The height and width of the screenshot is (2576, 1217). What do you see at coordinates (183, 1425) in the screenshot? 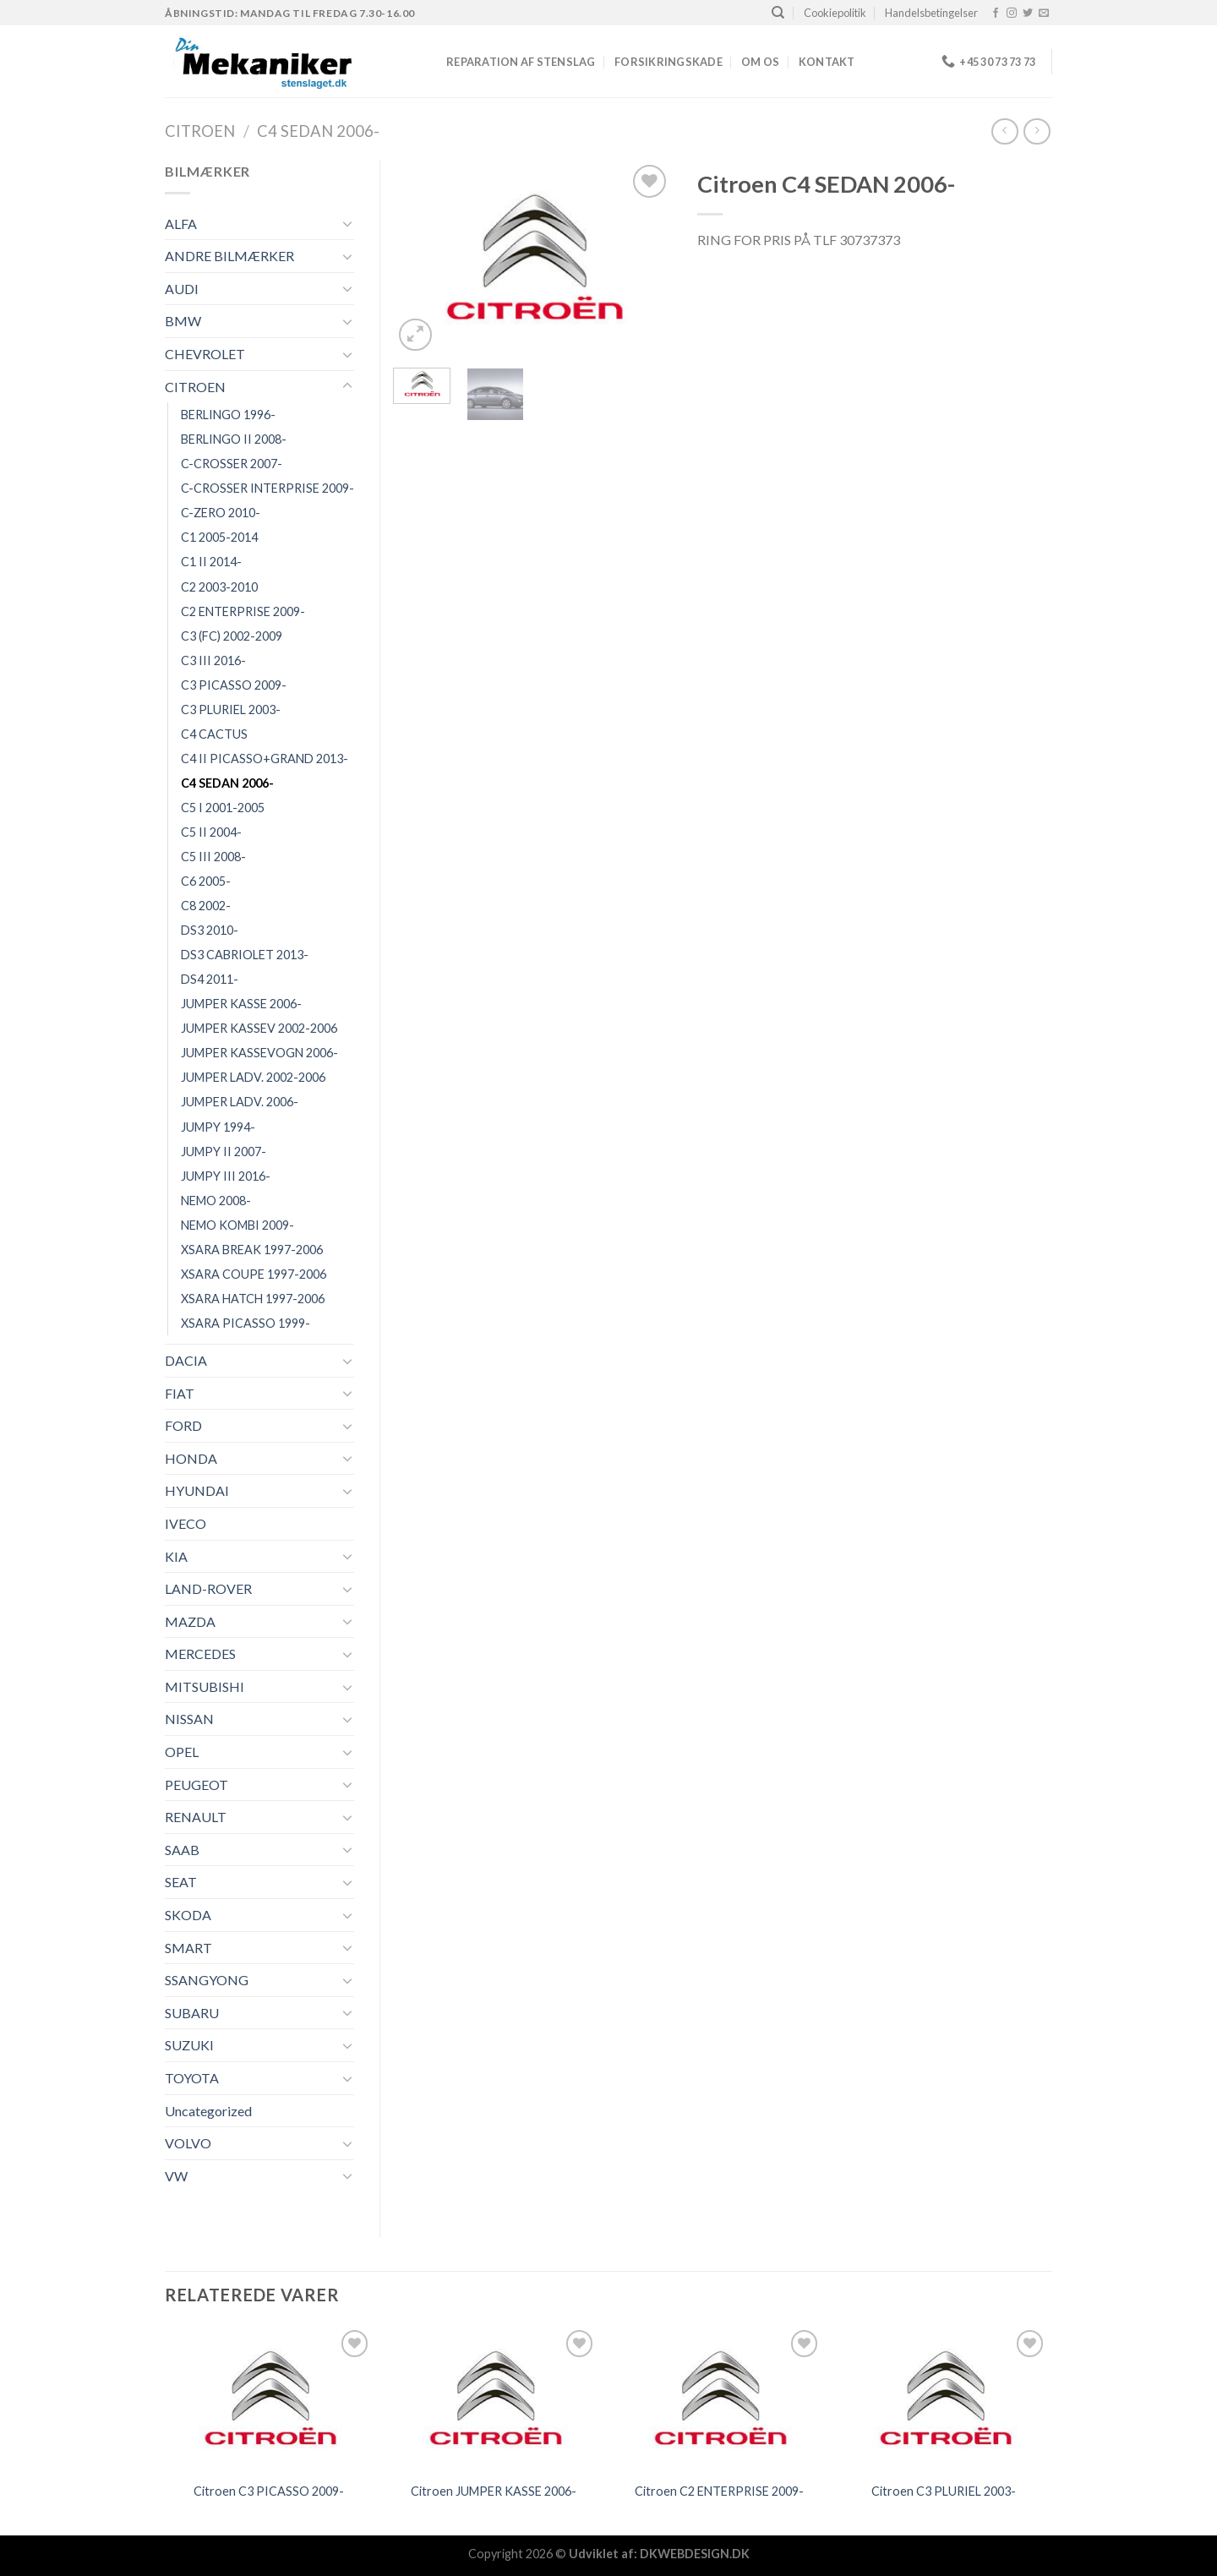
I see `FORD` at bounding box center [183, 1425].